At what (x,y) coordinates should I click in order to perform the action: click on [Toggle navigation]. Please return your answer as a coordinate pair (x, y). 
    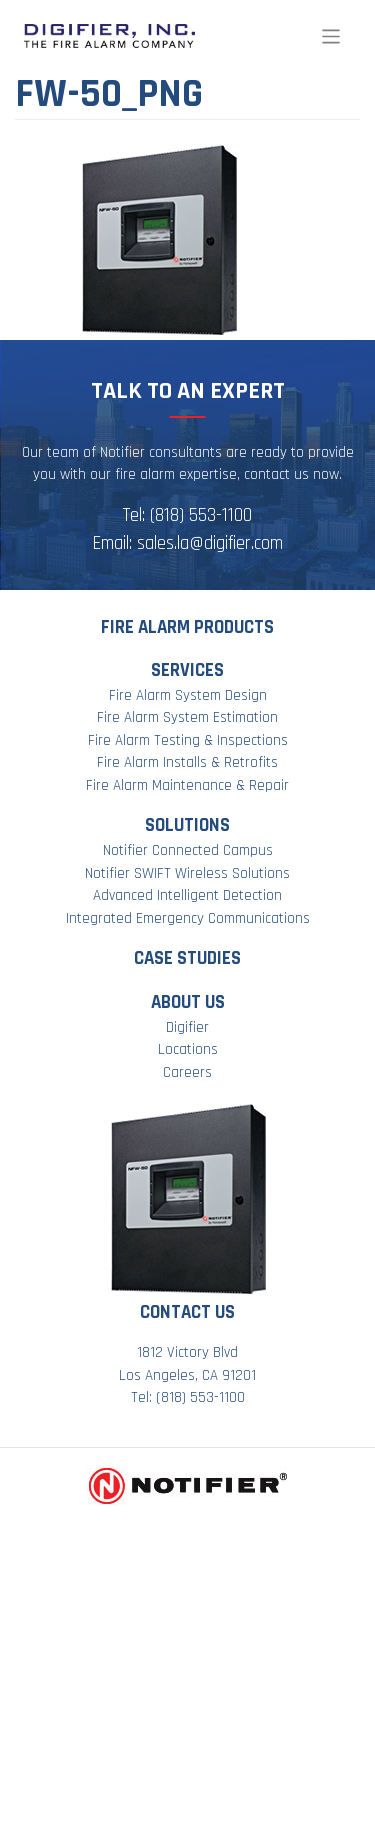
    Looking at the image, I should click on (331, 36).